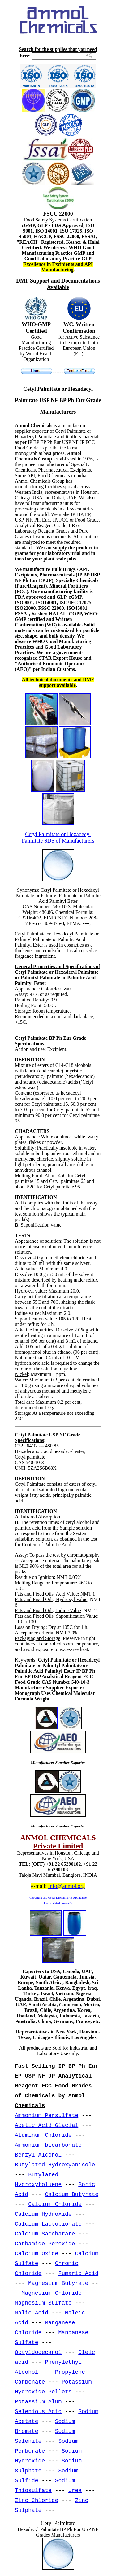 This screenshot has height=2576, width=116. What do you see at coordinates (66, 1886) in the screenshot?
I see `info@anmol.org` at bounding box center [66, 1886].